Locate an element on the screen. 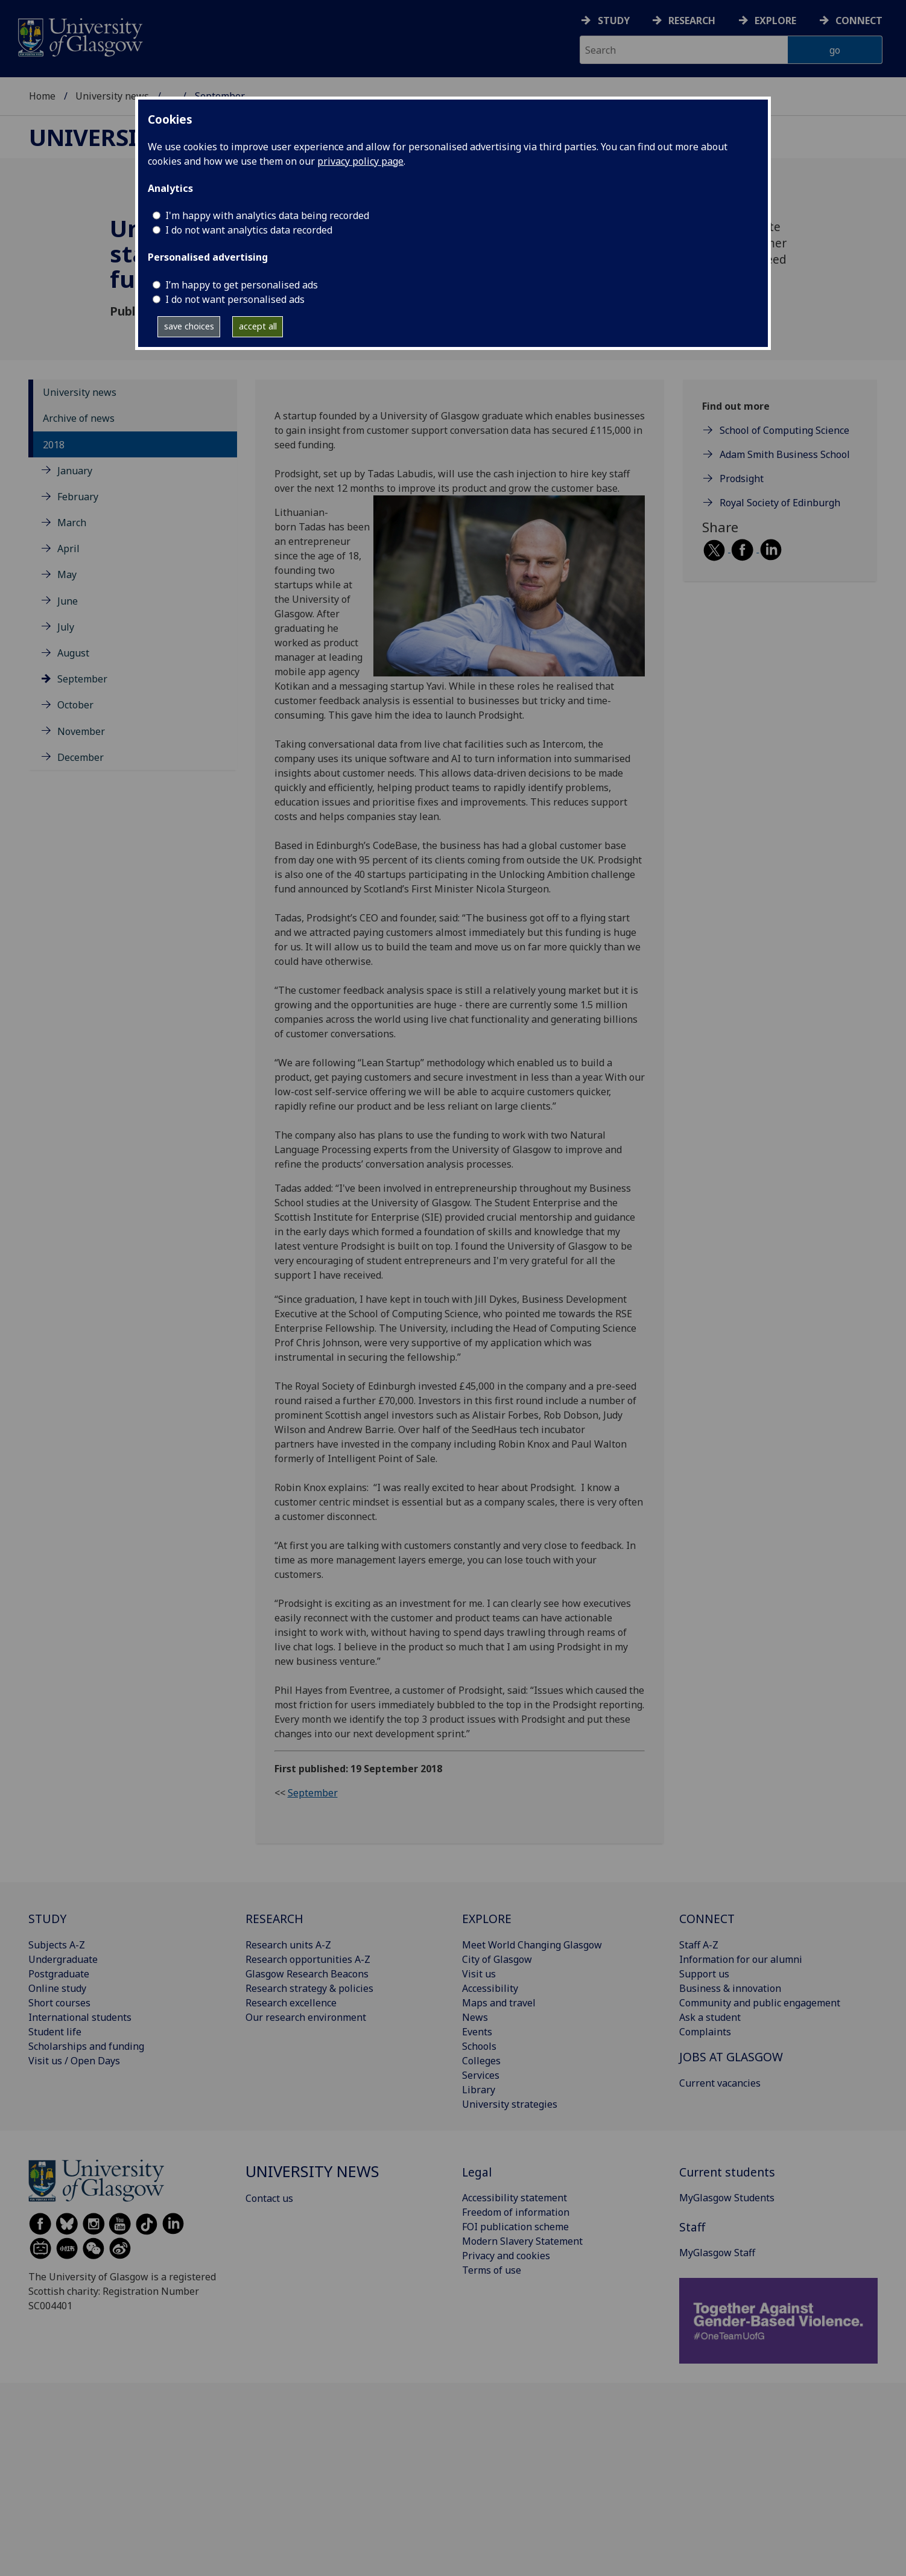 This screenshot has width=906, height=2576. September is located at coordinates (82, 678).